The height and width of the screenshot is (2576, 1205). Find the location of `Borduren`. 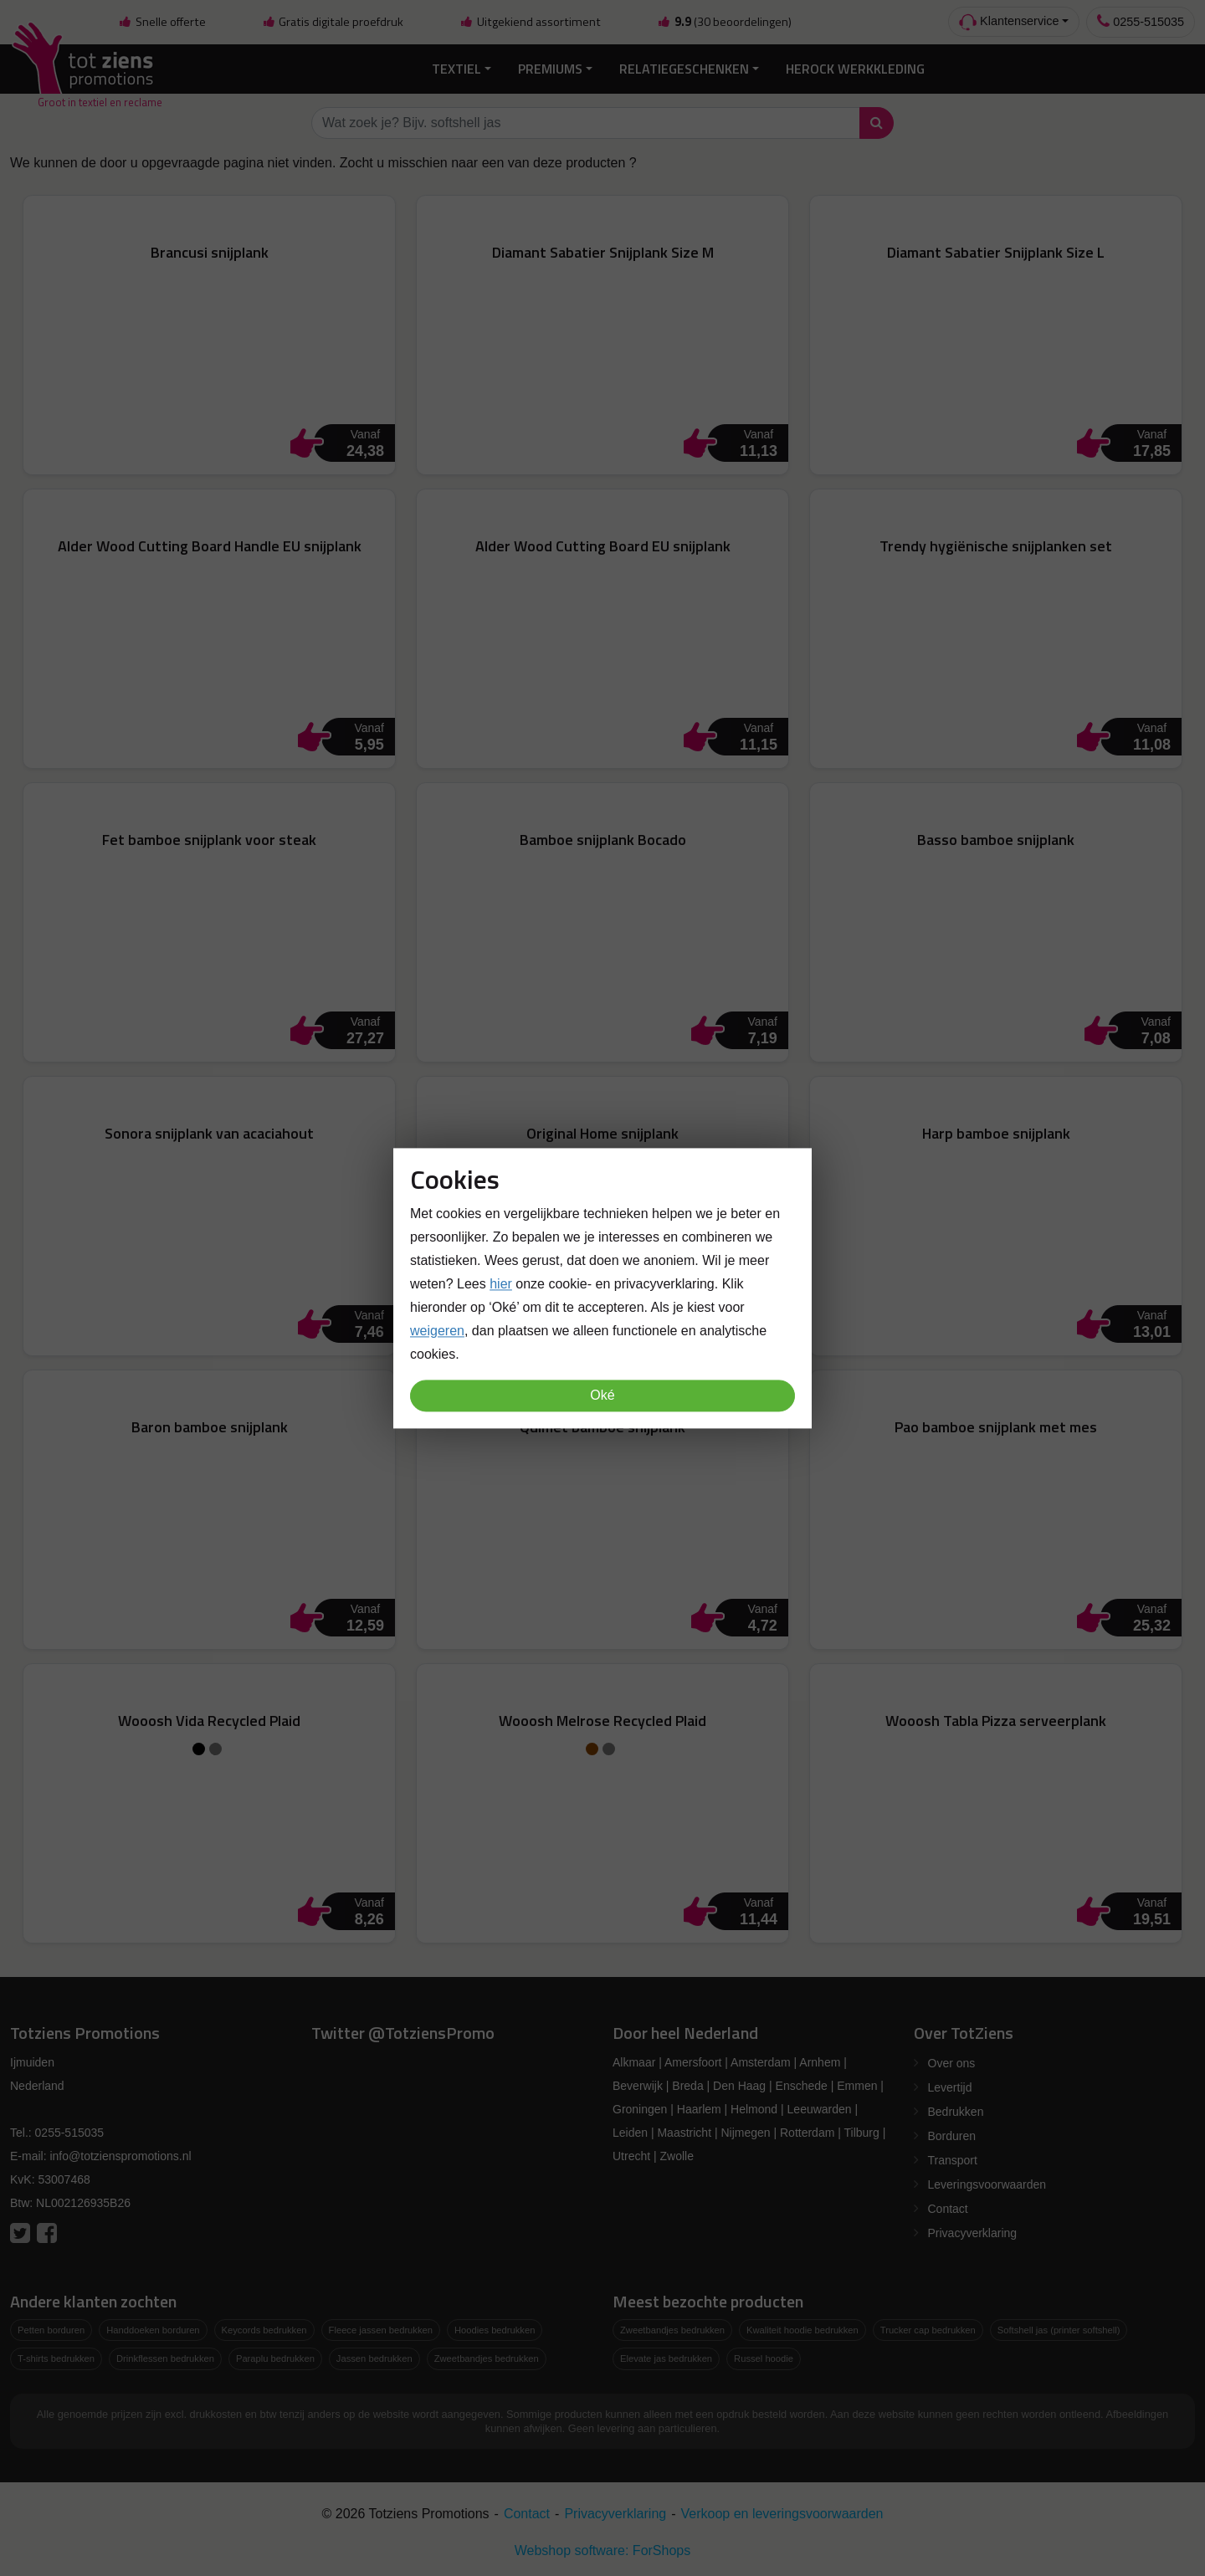

Borduren is located at coordinates (952, 2136).